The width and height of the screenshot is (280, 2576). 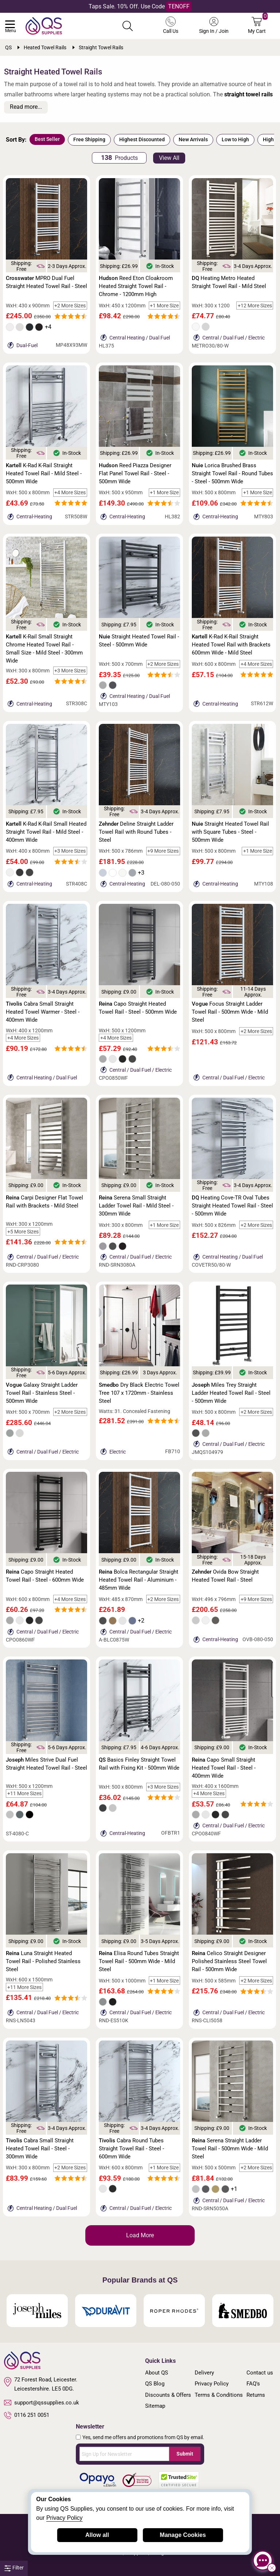 I want to click on Straight Heated Towel Rail - Steel - 500mm Wide, so click(x=139, y=640).